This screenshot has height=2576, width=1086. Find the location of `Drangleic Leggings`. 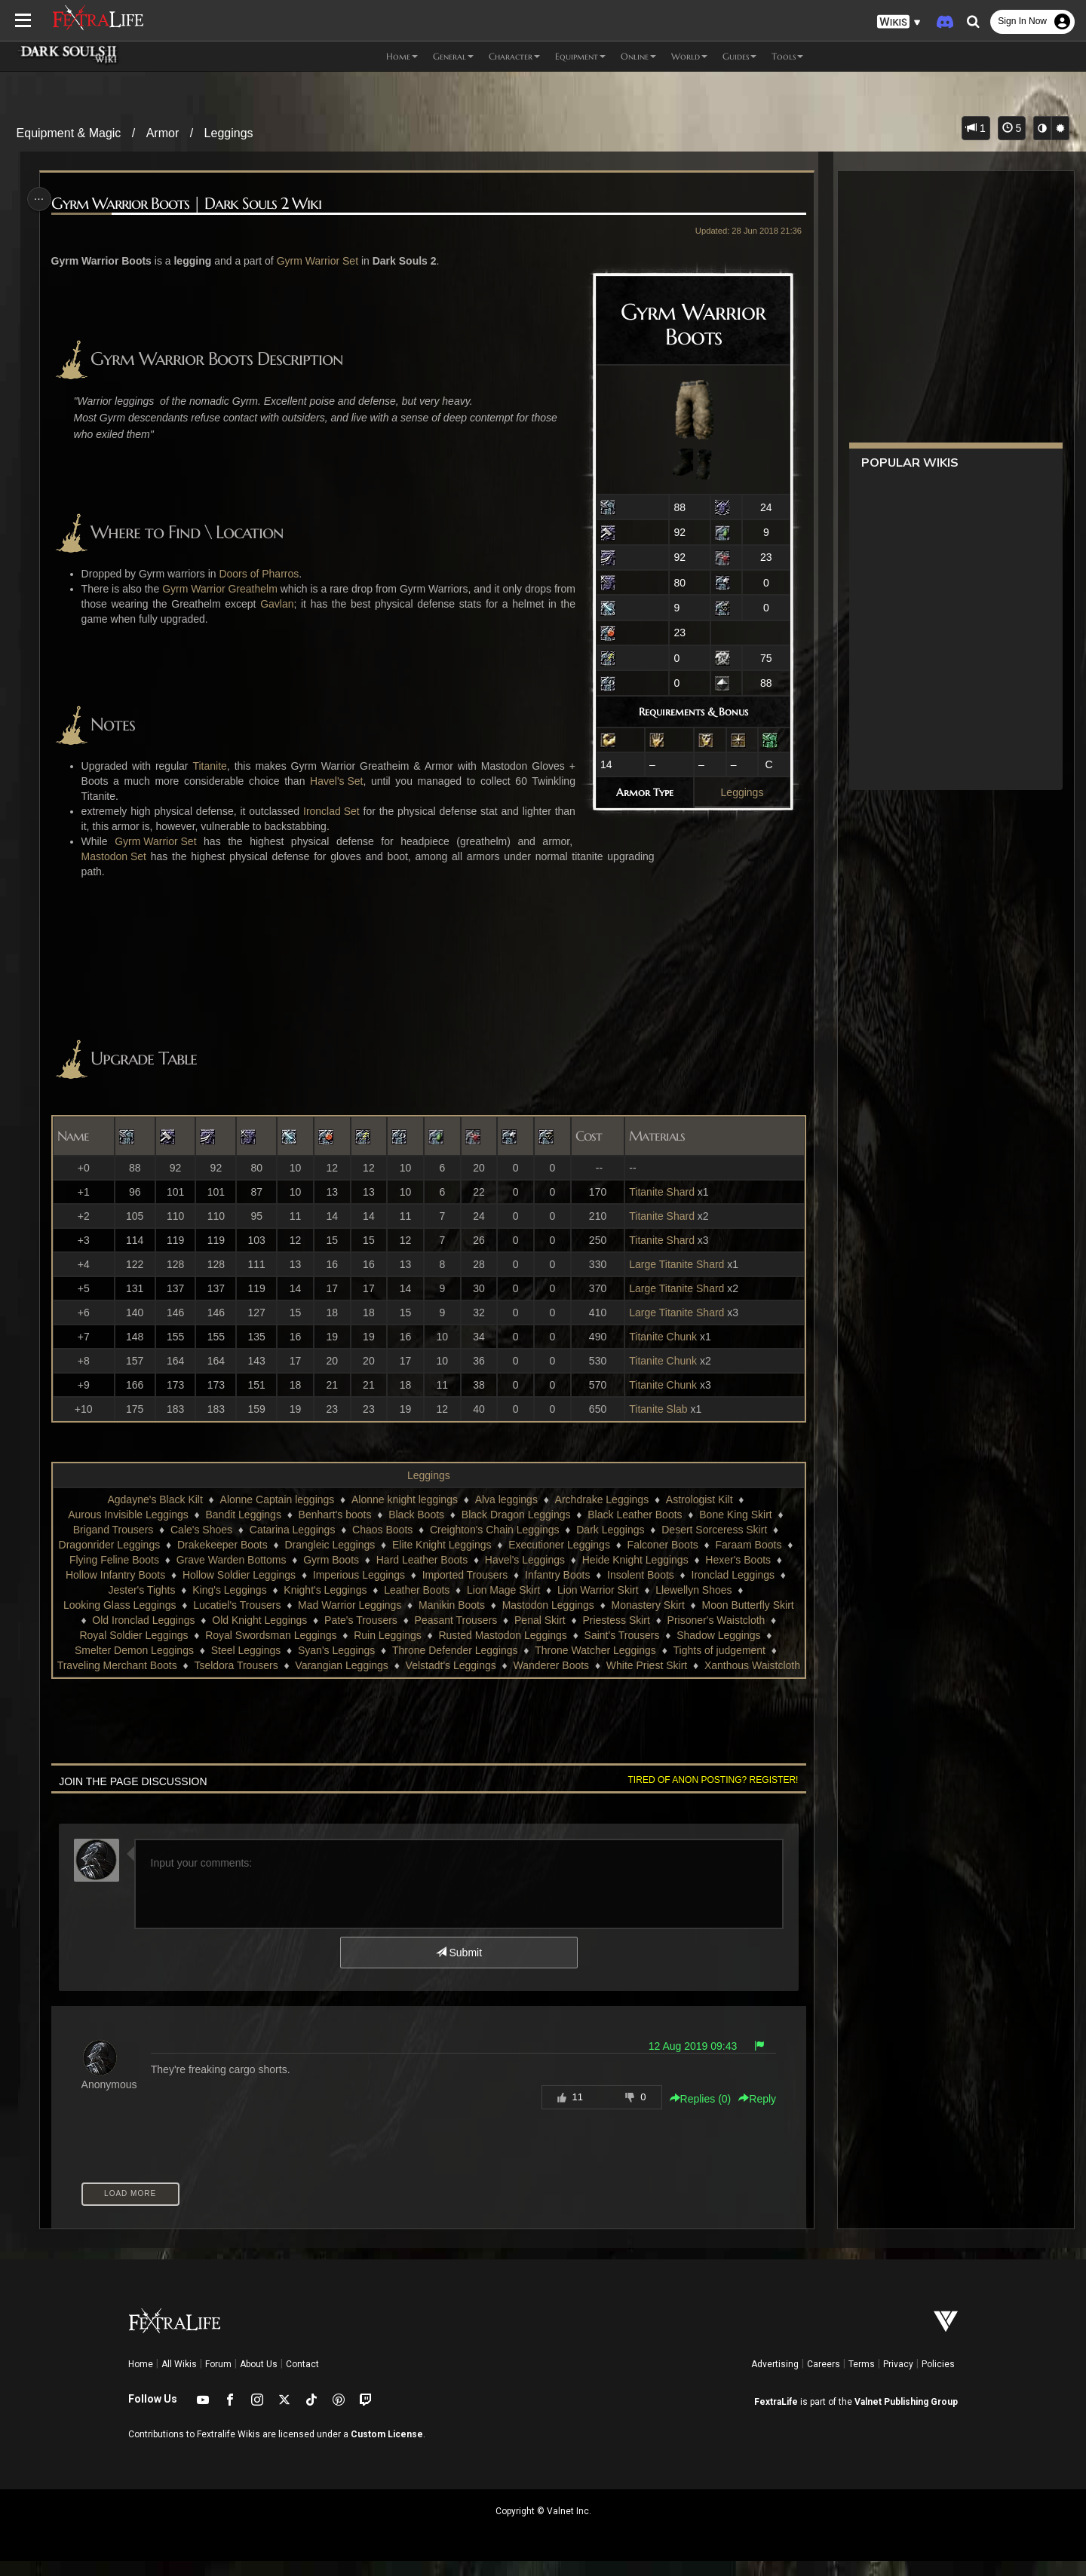

Drangleic Leggings is located at coordinates (338, 1545).